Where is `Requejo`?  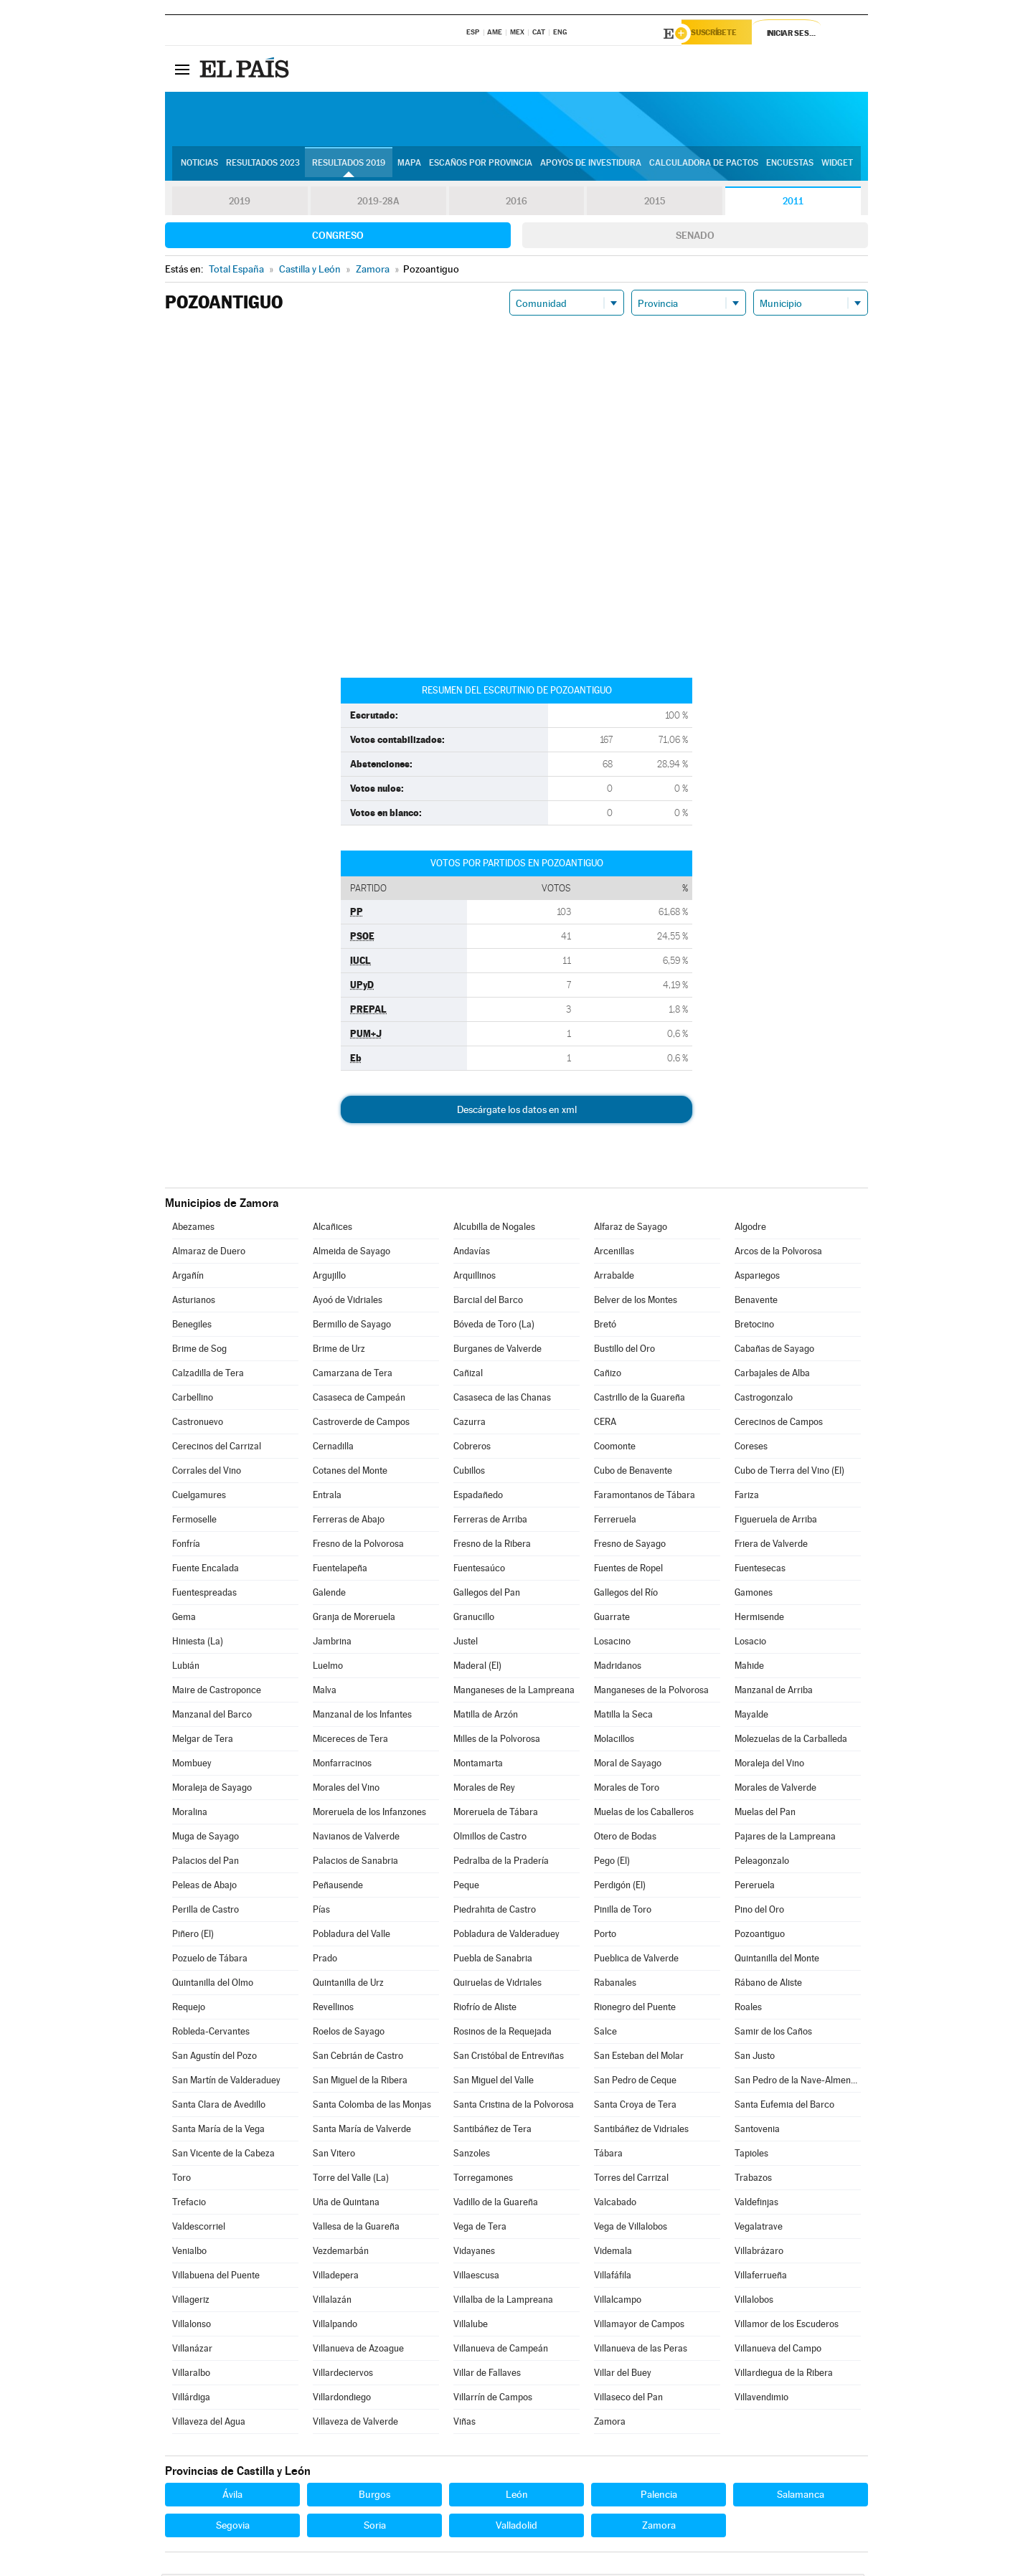 Requejo is located at coordinates (188, 2009).